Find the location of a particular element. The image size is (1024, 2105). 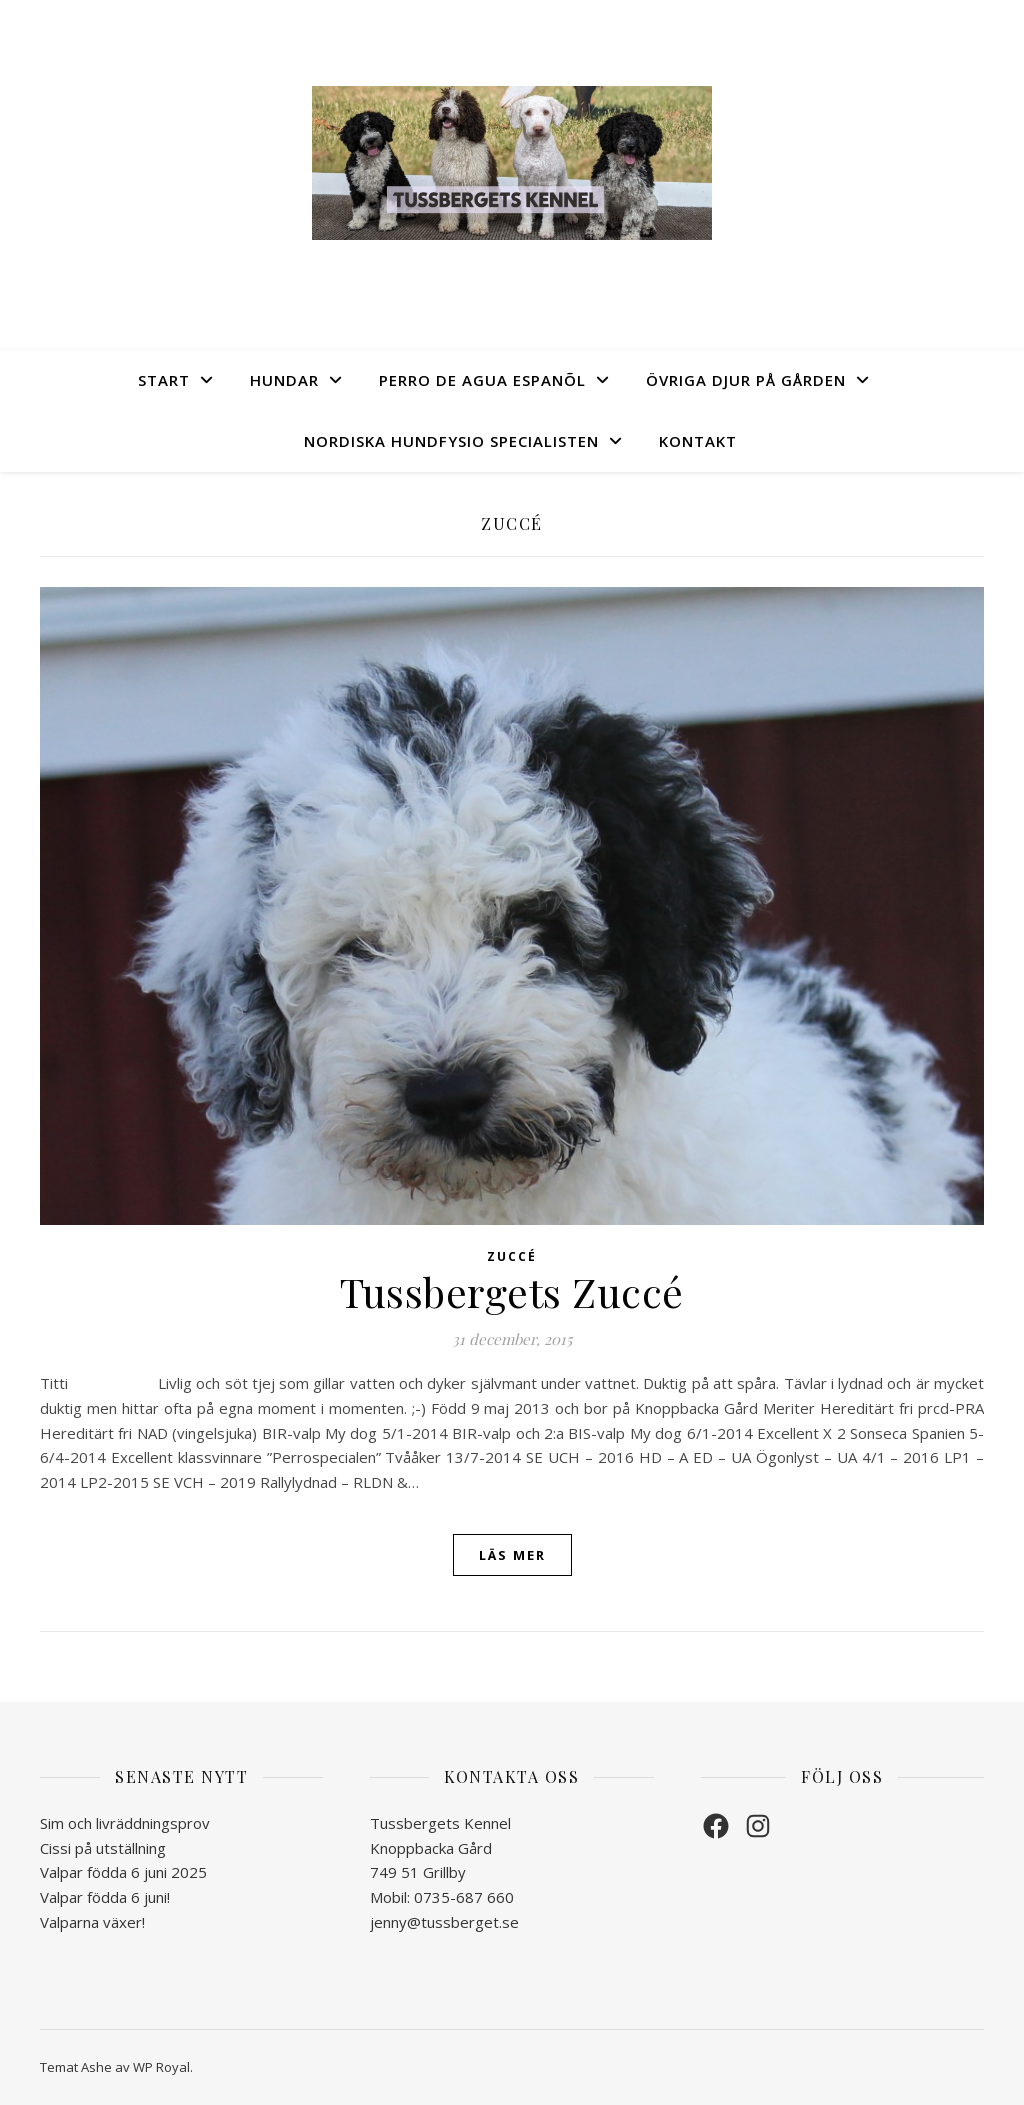

Cissi på utställning is located at coordinates (103, 1848).